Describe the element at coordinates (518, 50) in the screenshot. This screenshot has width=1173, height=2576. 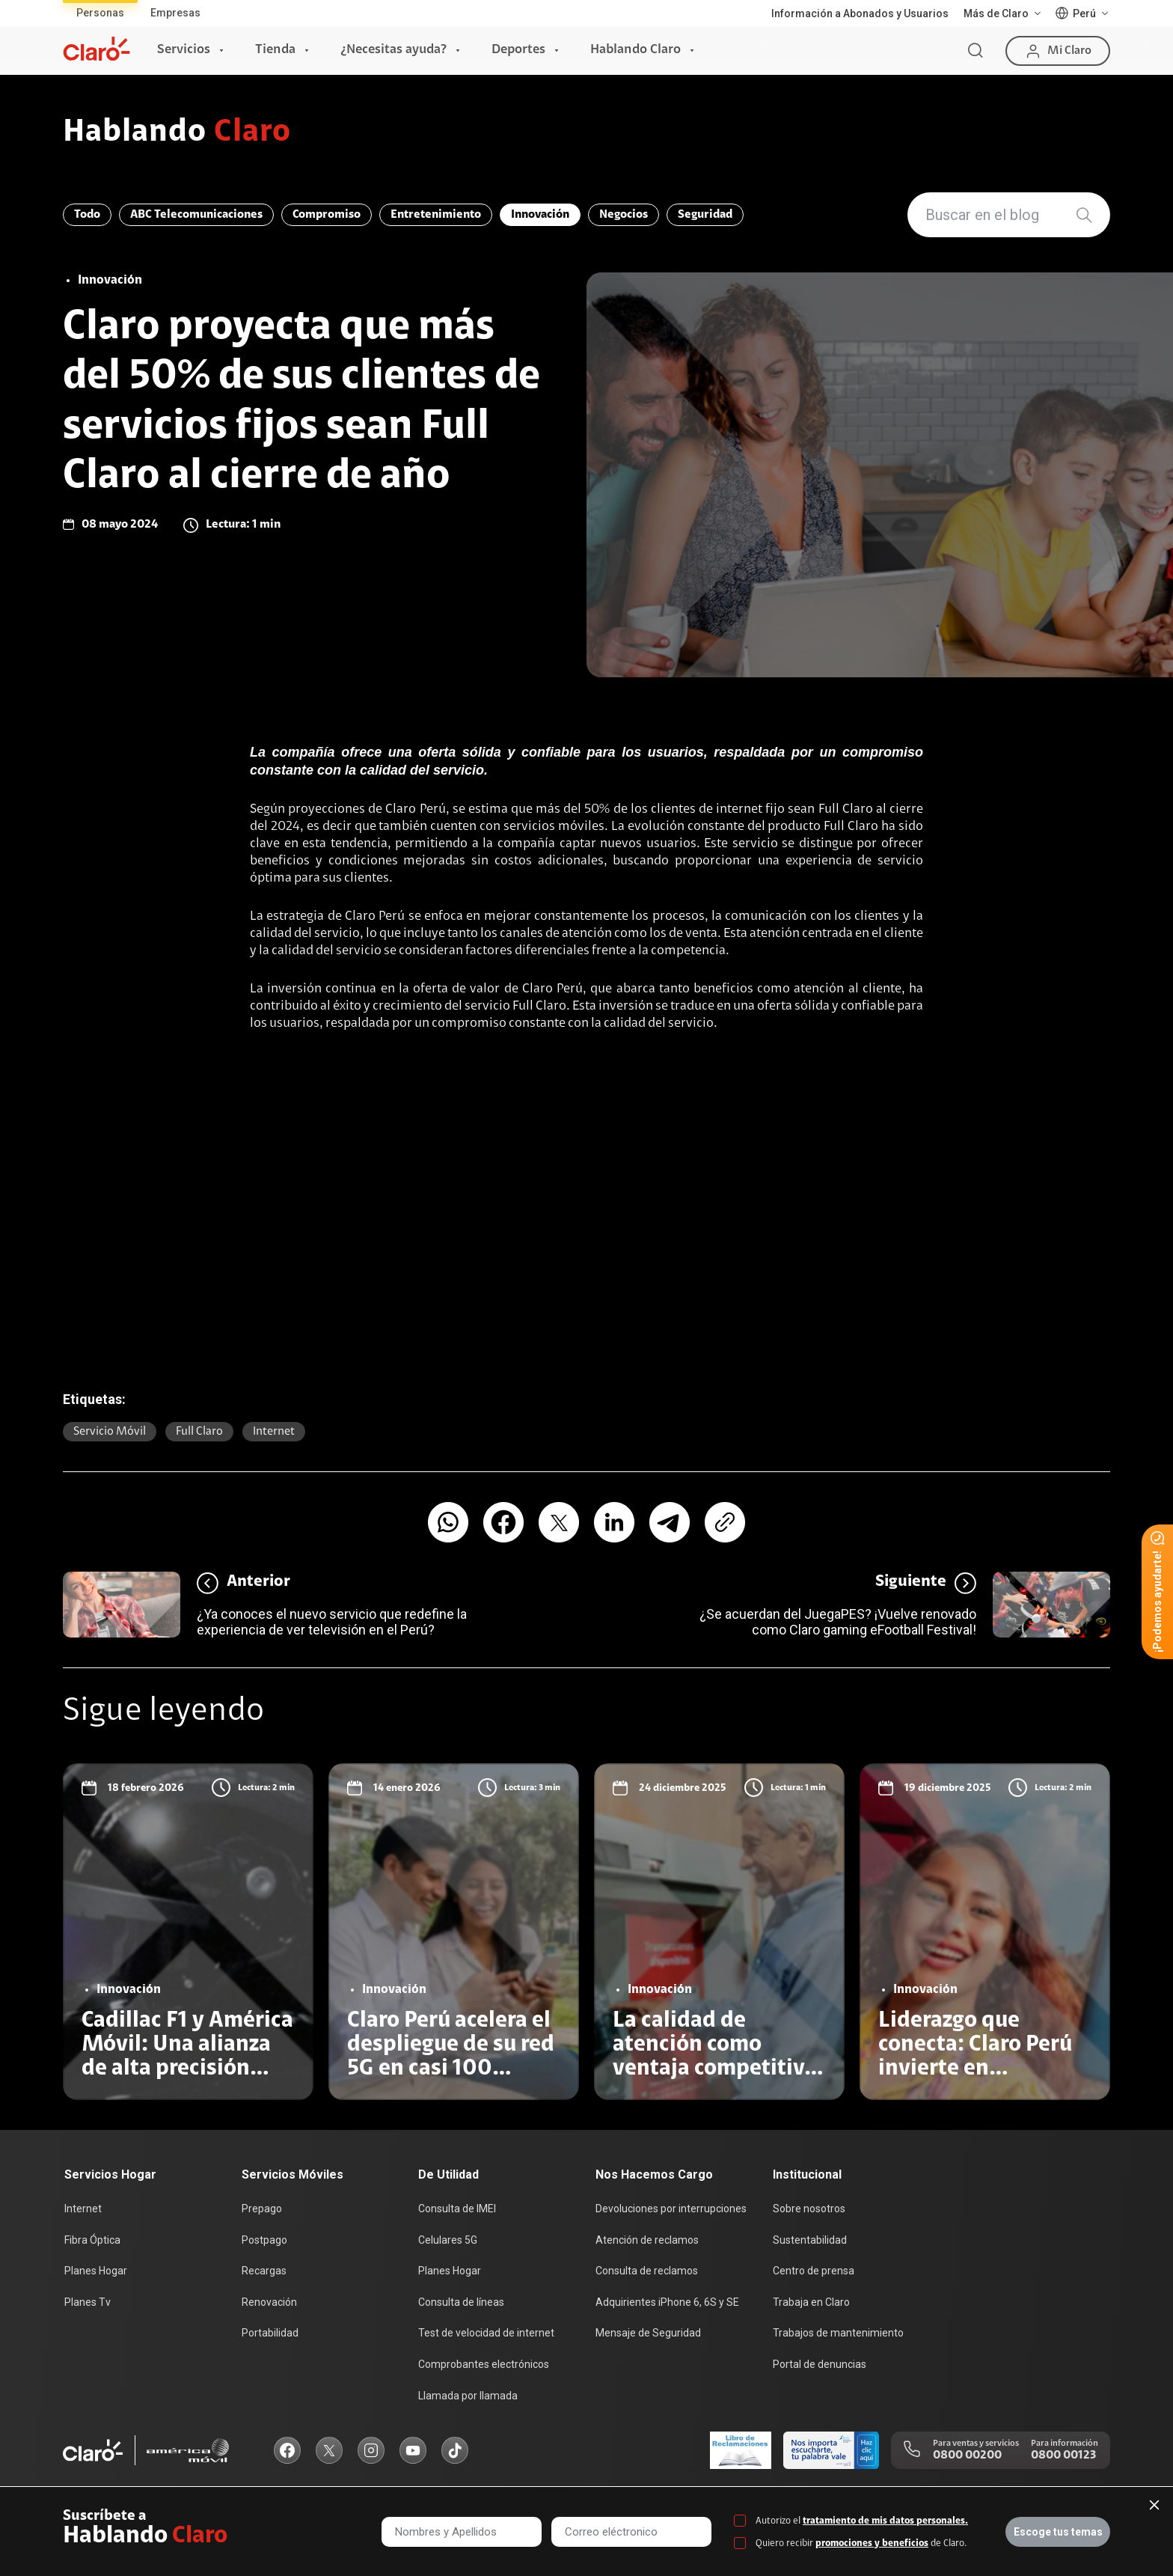
I see `Deportes` at that location.